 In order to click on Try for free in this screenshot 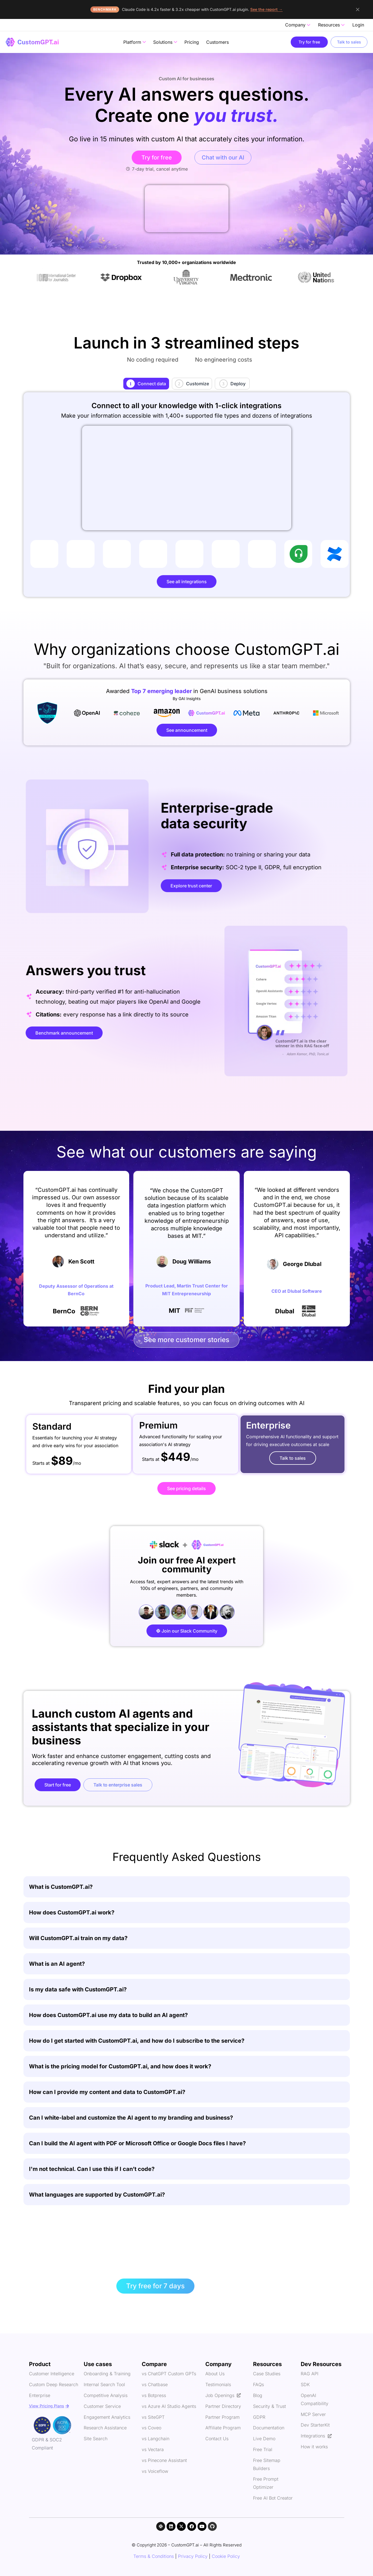, I will do `click(309, 42)`.